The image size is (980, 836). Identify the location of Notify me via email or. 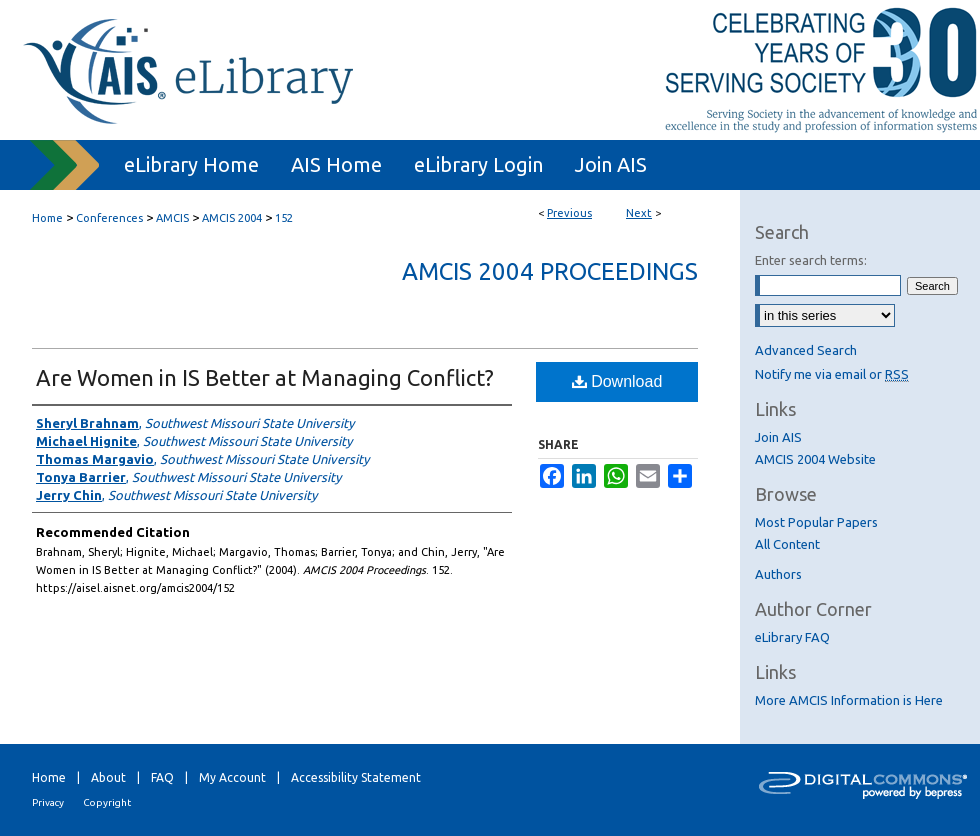
(832, 374).